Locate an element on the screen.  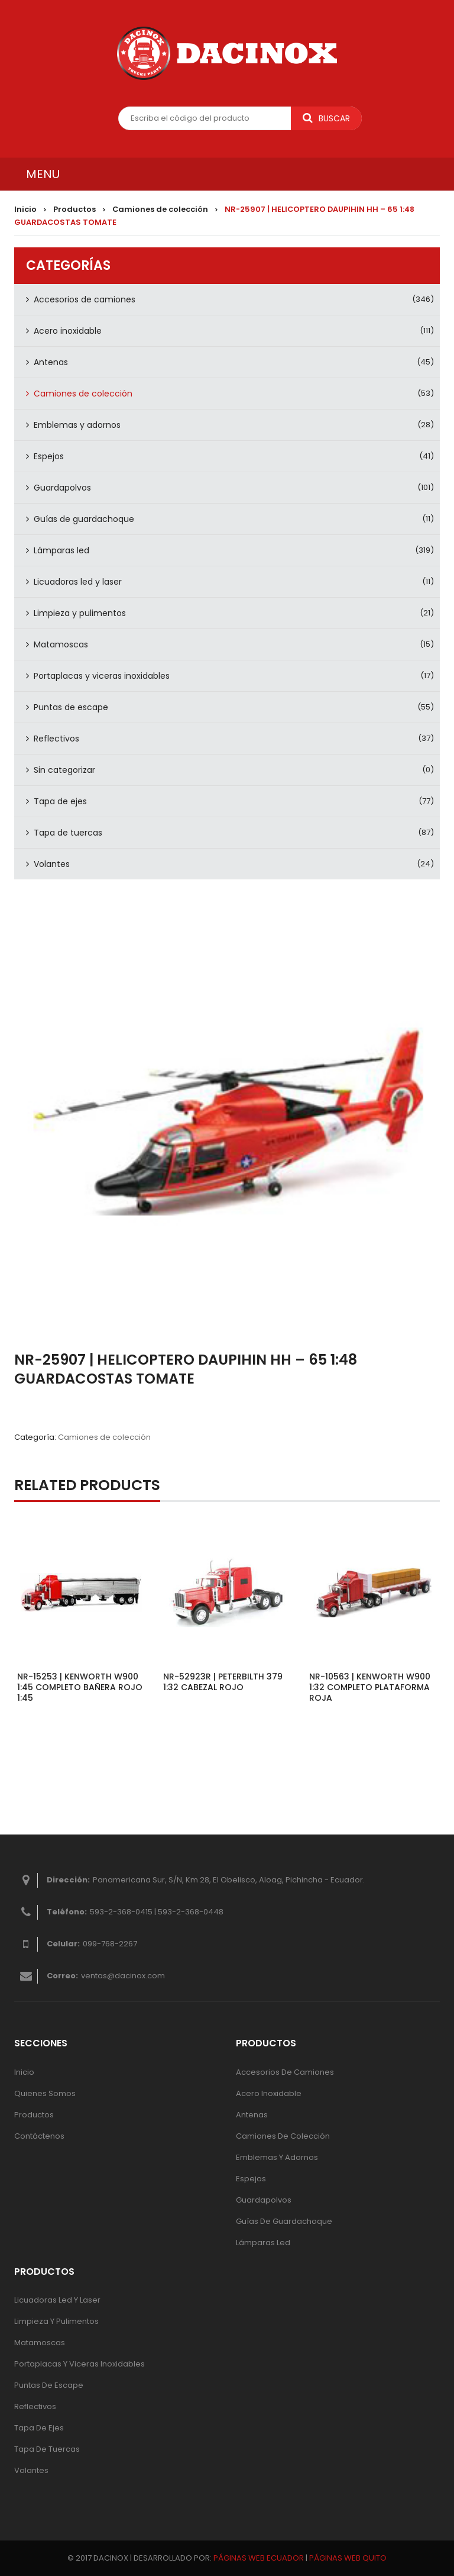
Tapa de ejes is located at coordinates (60, 801).